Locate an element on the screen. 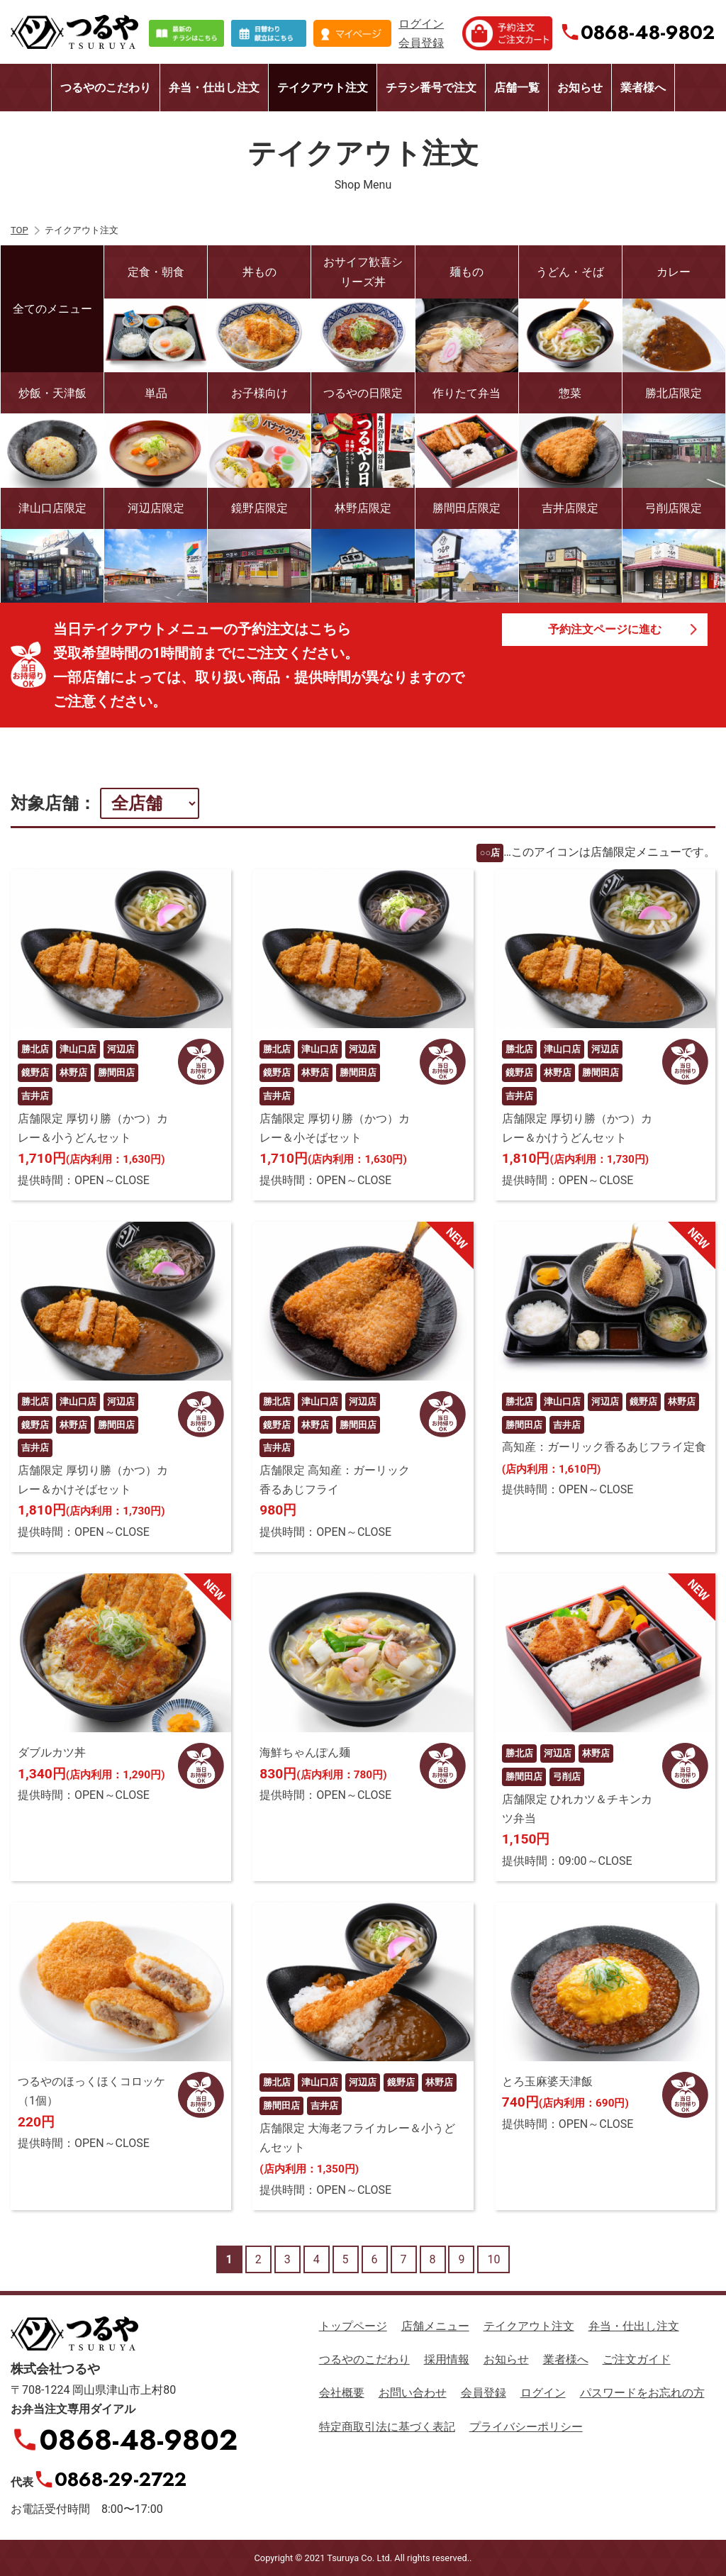 Image resolution: width=726 pixels, height=2576 pixels. つるやのこだわり is located at coordinates (105, 87).